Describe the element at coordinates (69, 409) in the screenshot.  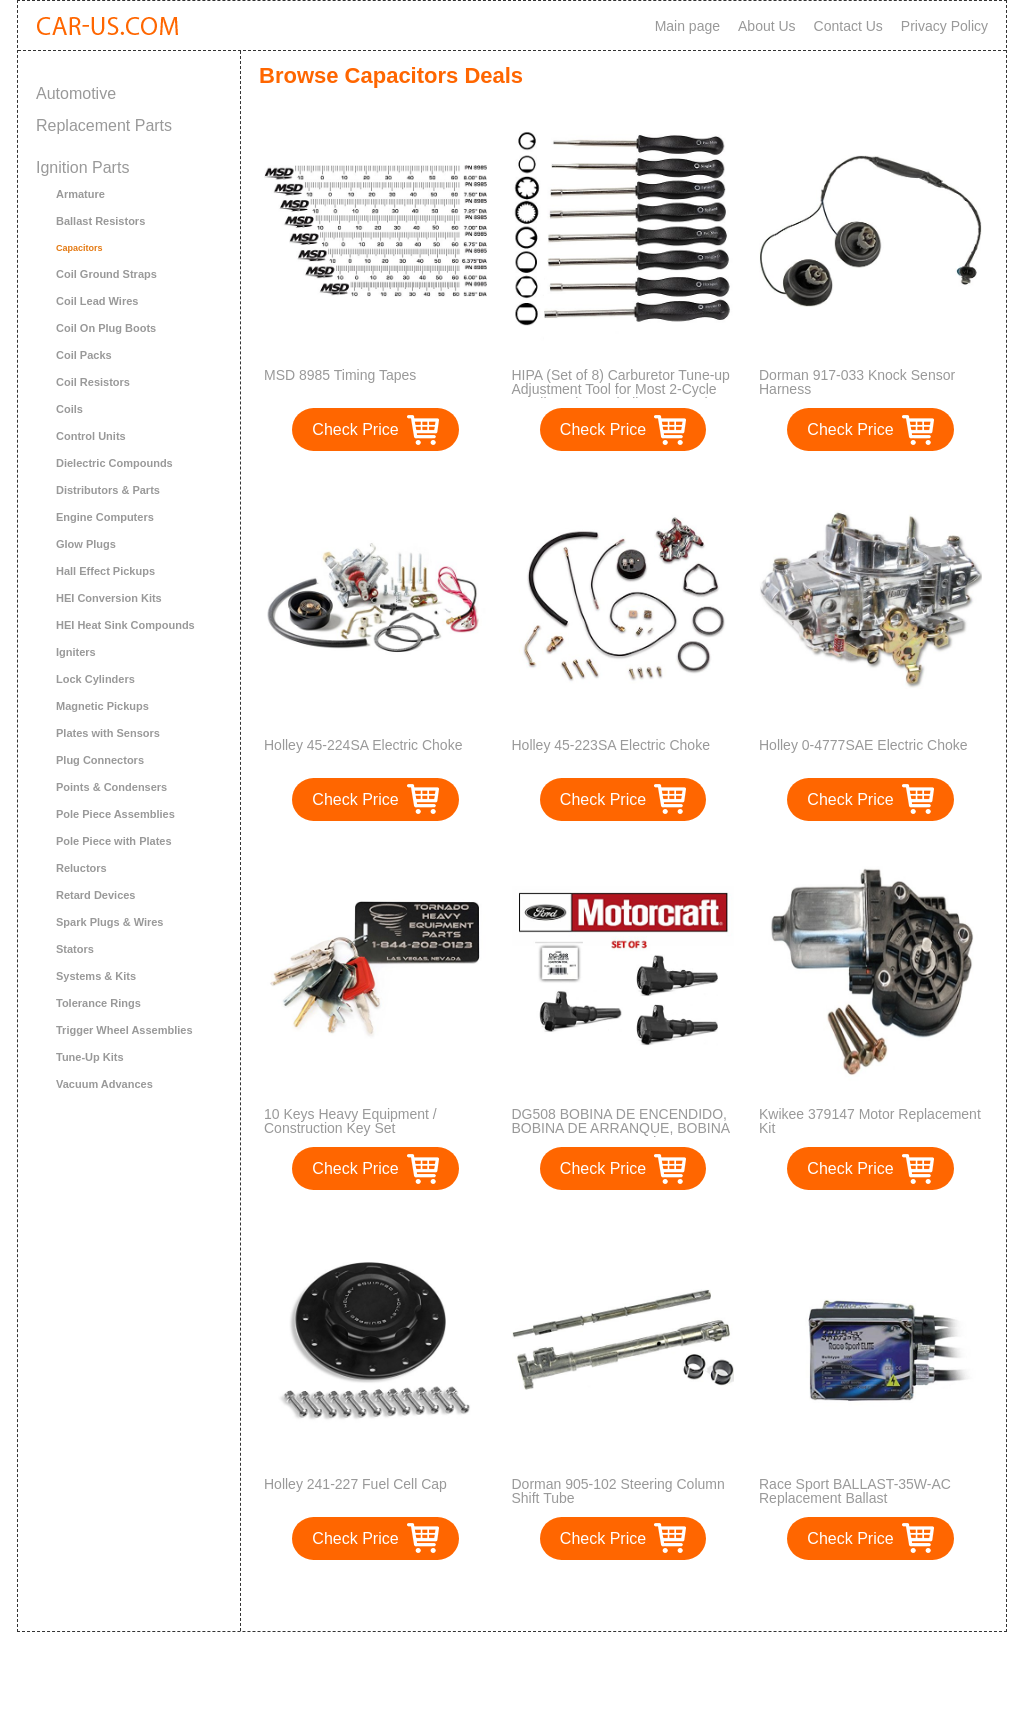
I see `Coils` at that location.